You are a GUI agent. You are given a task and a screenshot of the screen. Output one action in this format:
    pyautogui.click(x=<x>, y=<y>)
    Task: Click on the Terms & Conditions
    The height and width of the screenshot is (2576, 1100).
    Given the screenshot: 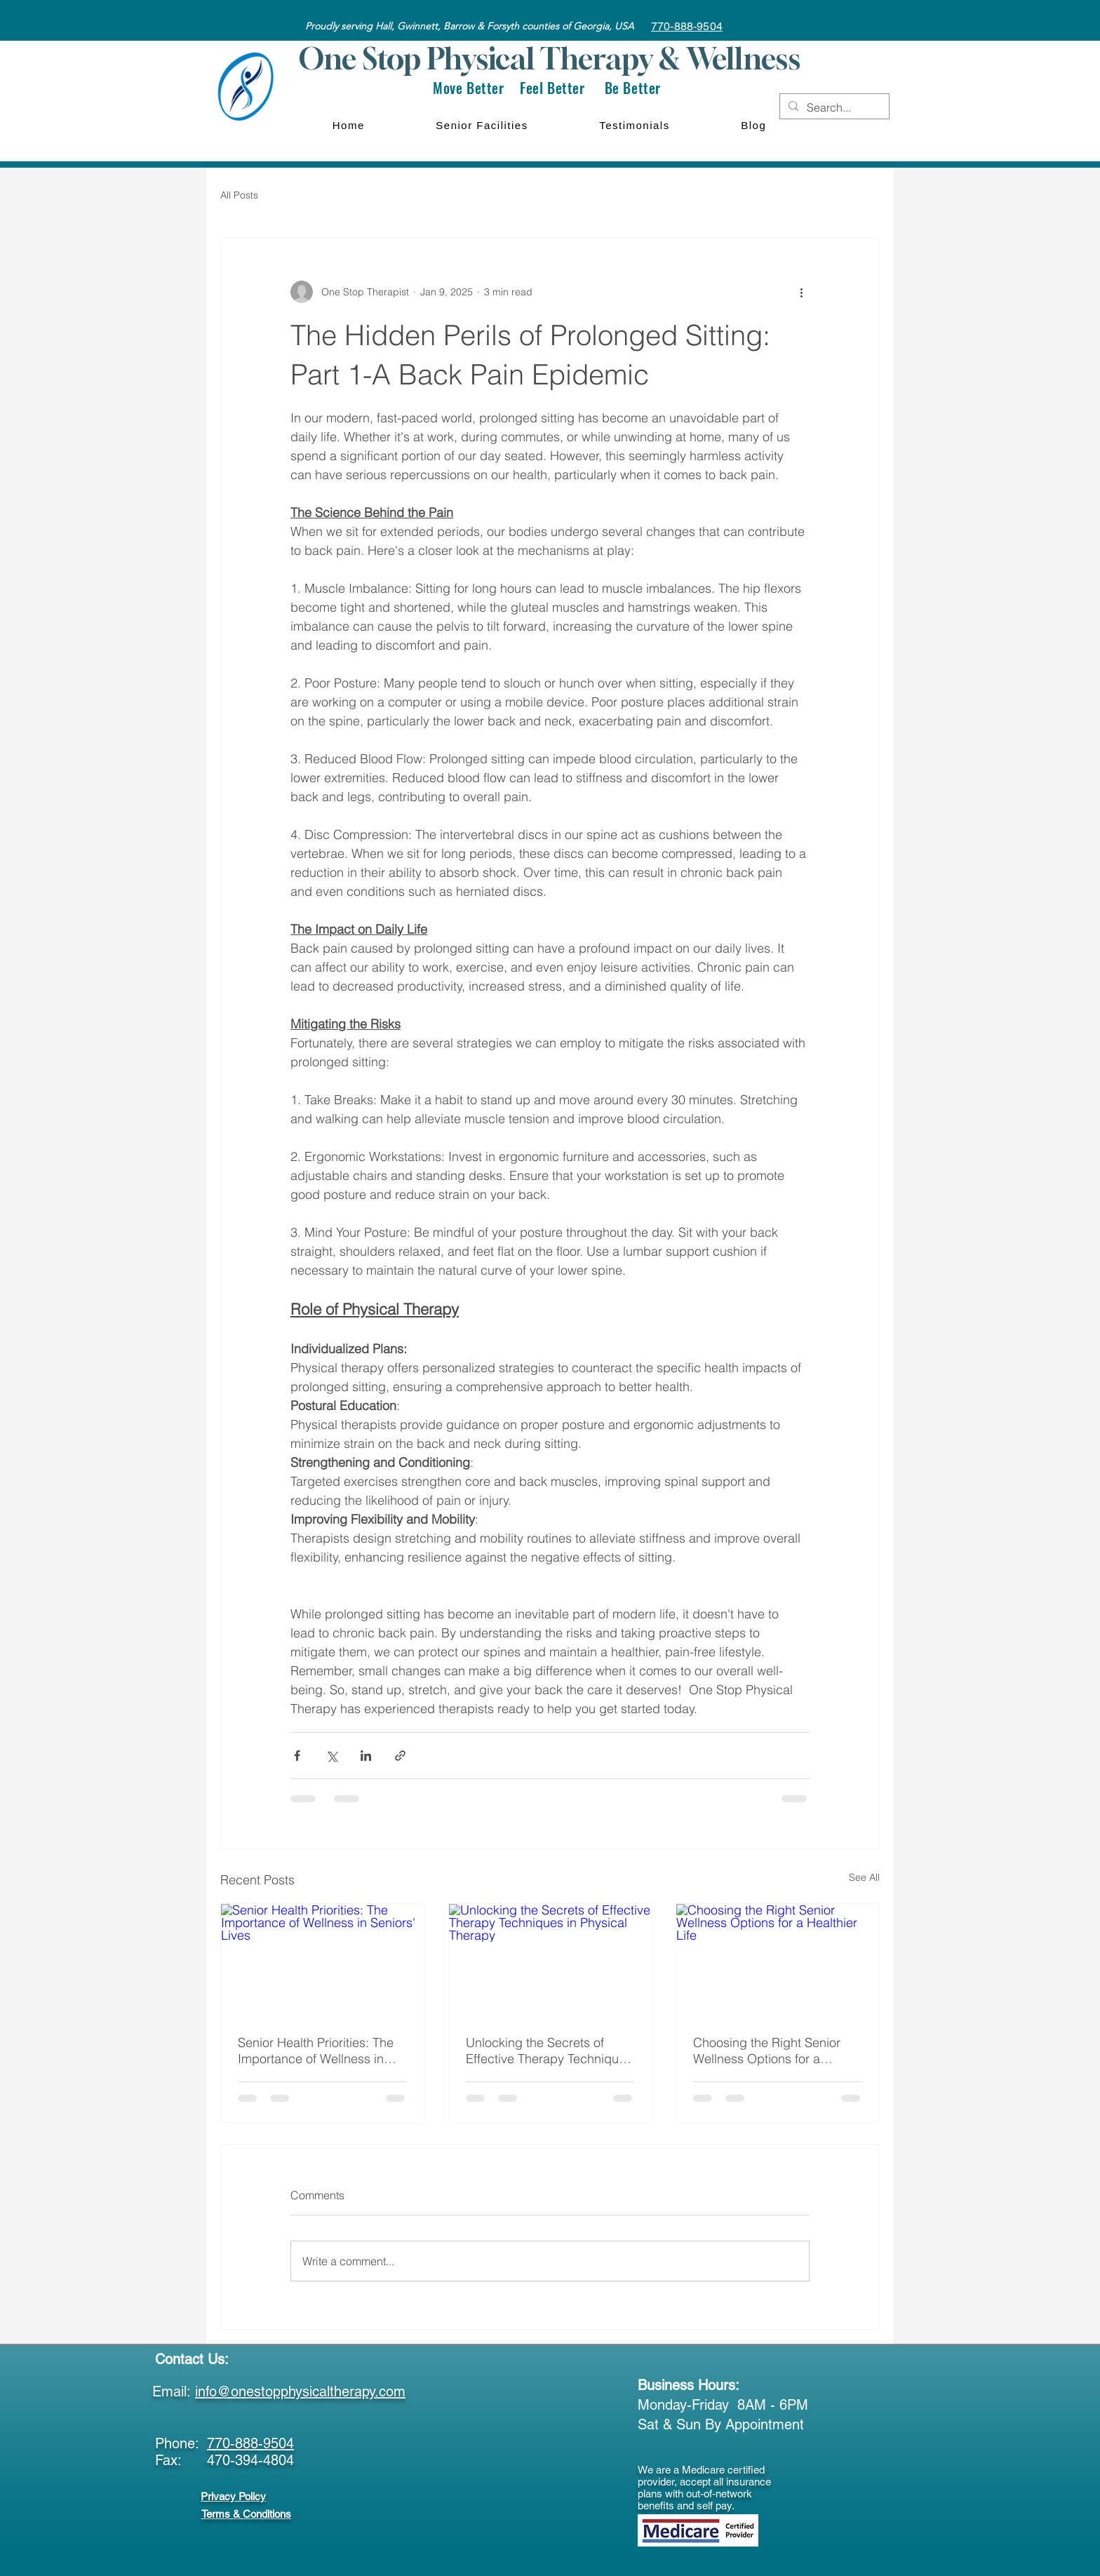 What is the action you would take?
    pyautogui.click(x=246, y=2514)
    